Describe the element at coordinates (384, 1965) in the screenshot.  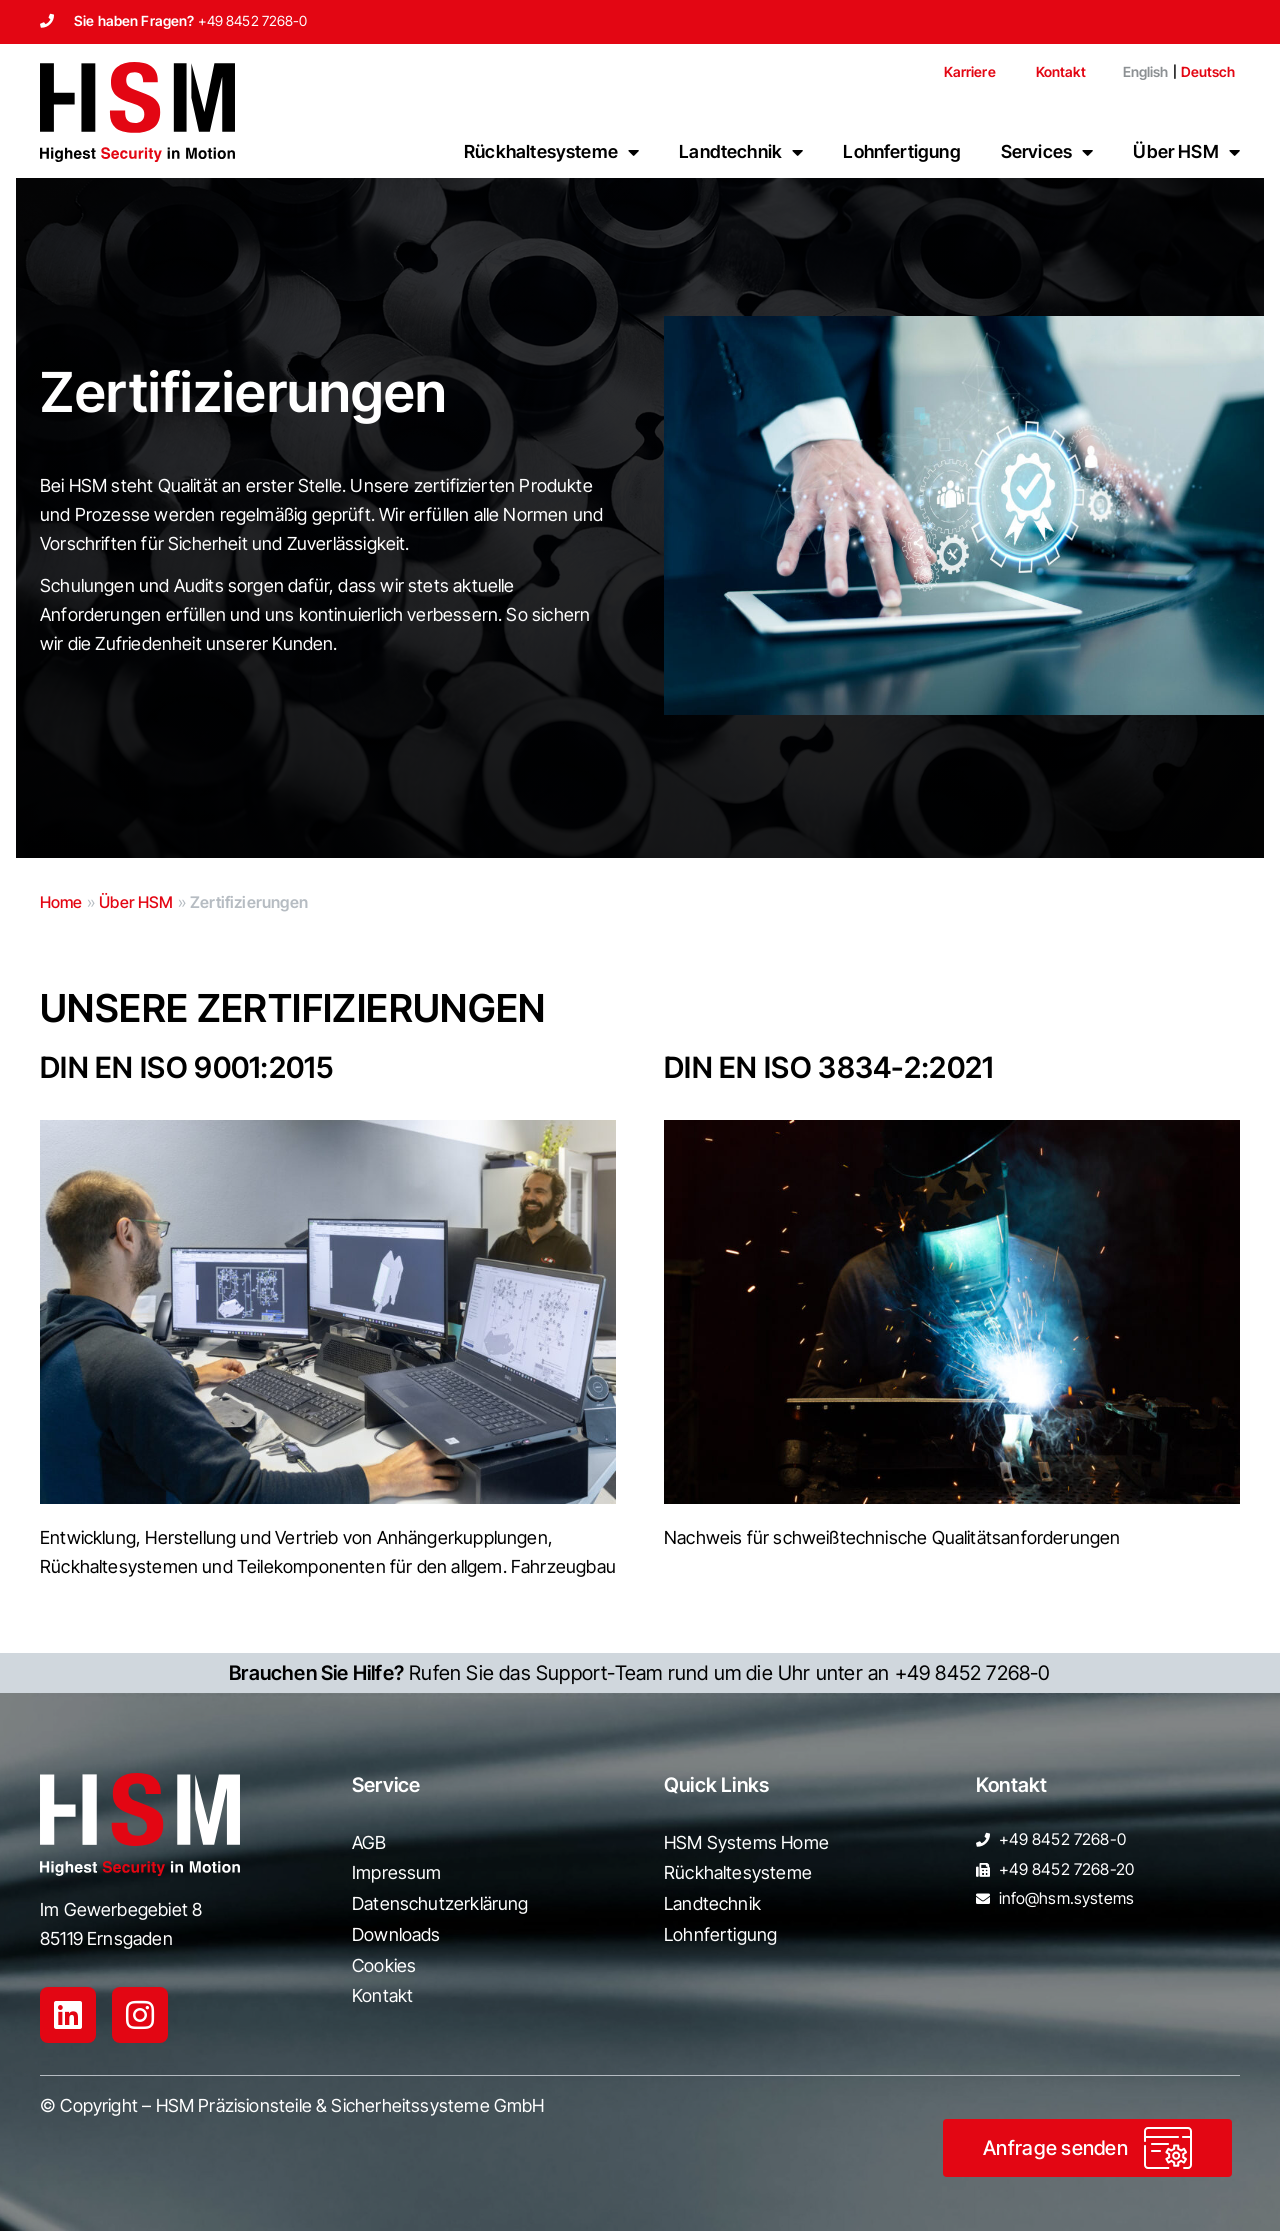
I see `Cookies` at that location.